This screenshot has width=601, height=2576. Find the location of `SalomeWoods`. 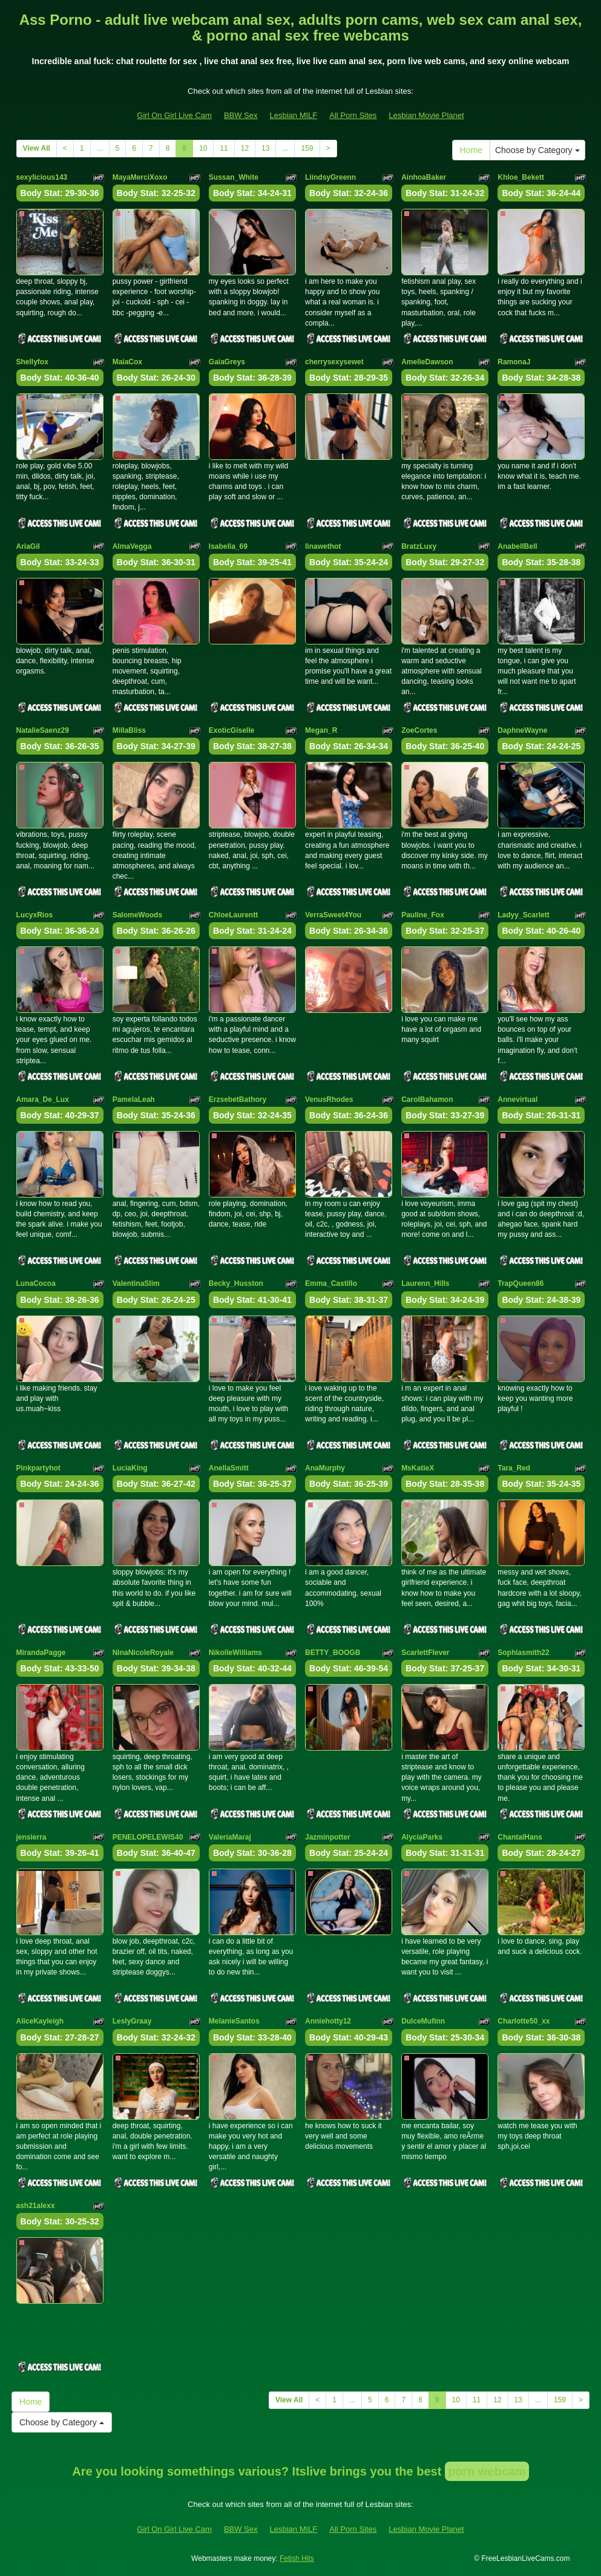

SalomeWoods is located at coordinates (137, 915).